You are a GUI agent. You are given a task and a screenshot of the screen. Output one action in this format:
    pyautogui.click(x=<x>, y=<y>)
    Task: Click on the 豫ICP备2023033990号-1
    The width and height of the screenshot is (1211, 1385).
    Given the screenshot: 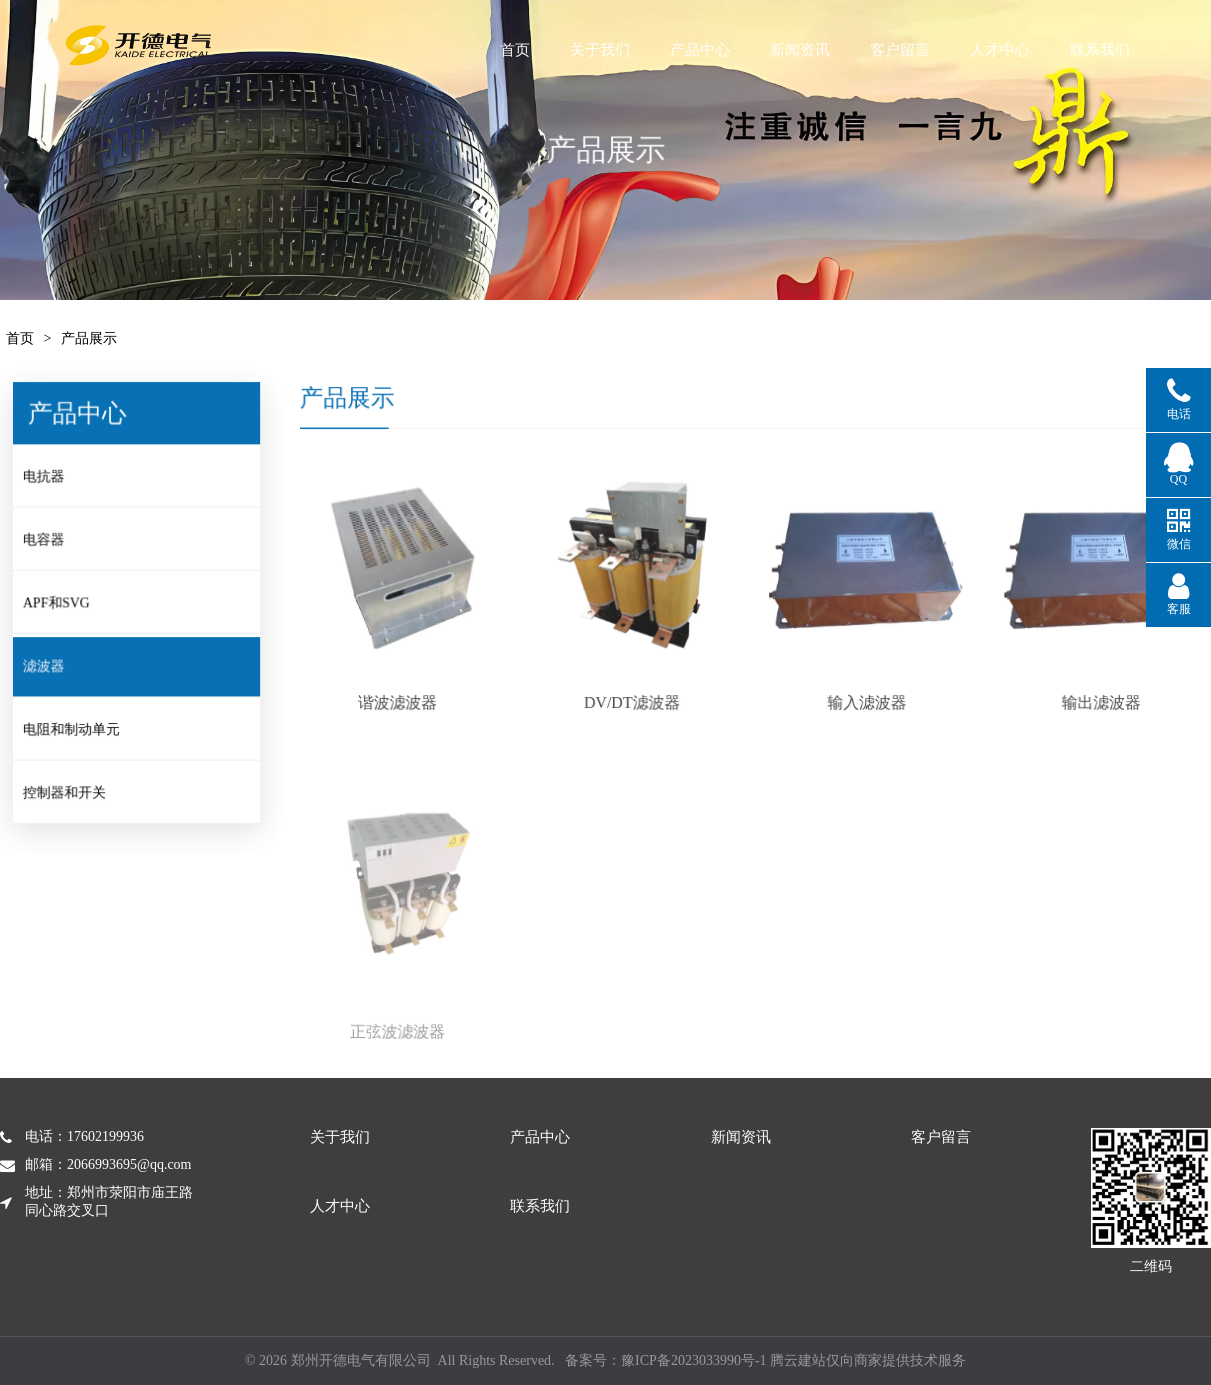 What is the action you would take?
    pyautogui.click(x=693, y=1360)
    